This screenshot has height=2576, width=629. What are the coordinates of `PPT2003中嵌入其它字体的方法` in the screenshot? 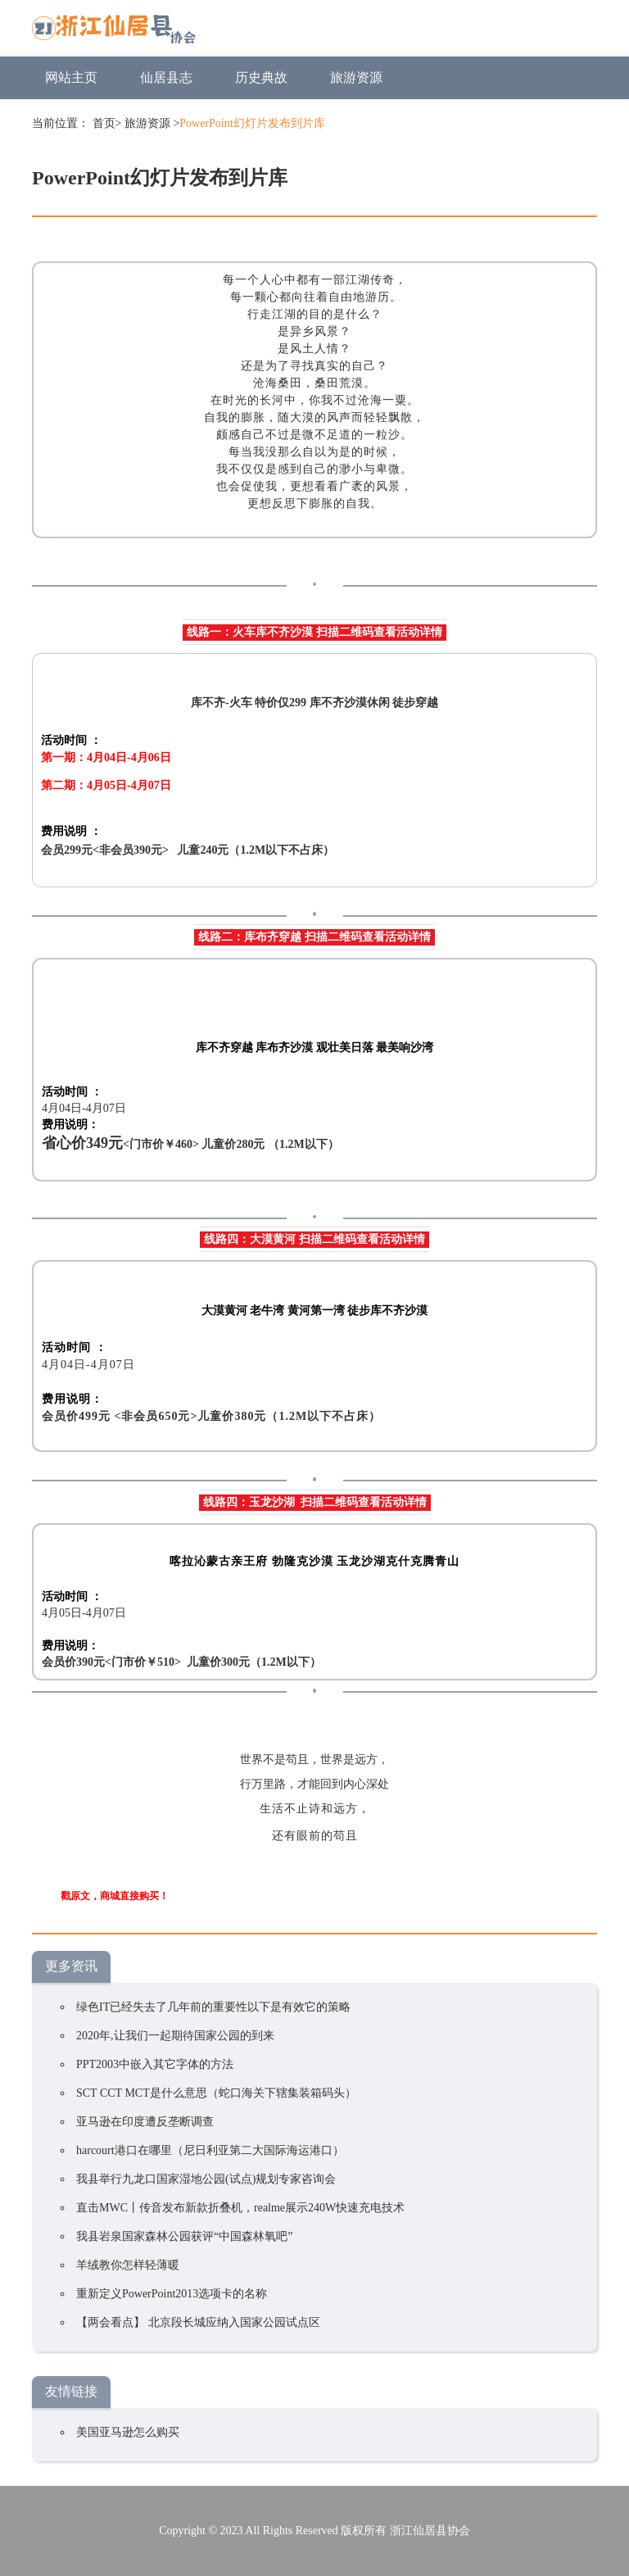 It's located at (154, 2064).